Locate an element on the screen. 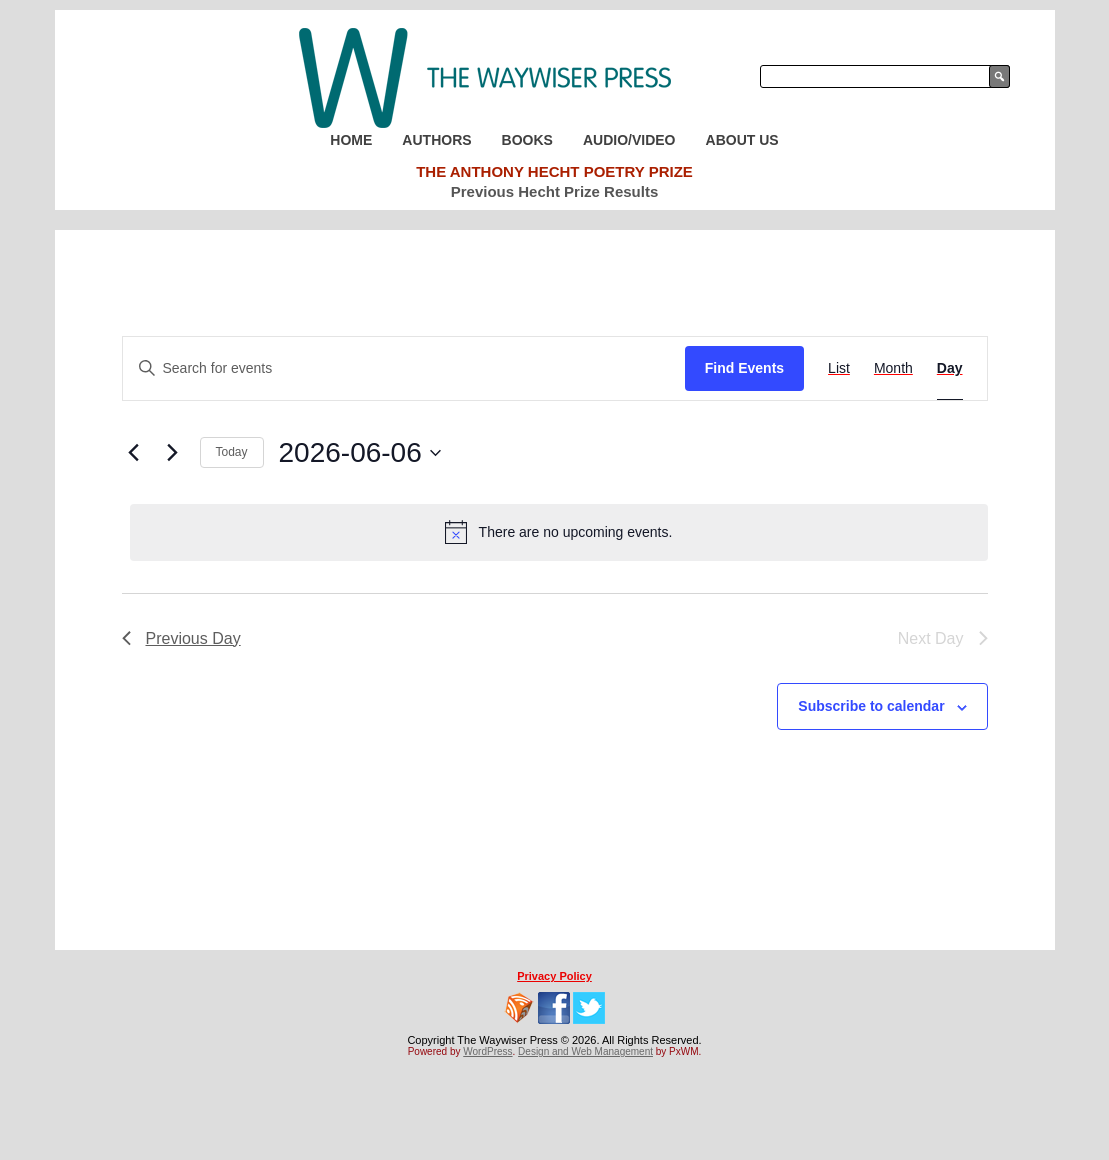 The width and height of the screenshot is (1109, 1160). [Enter Keyword. Search for events by Keyword.] is located at coordinates (404, 368).